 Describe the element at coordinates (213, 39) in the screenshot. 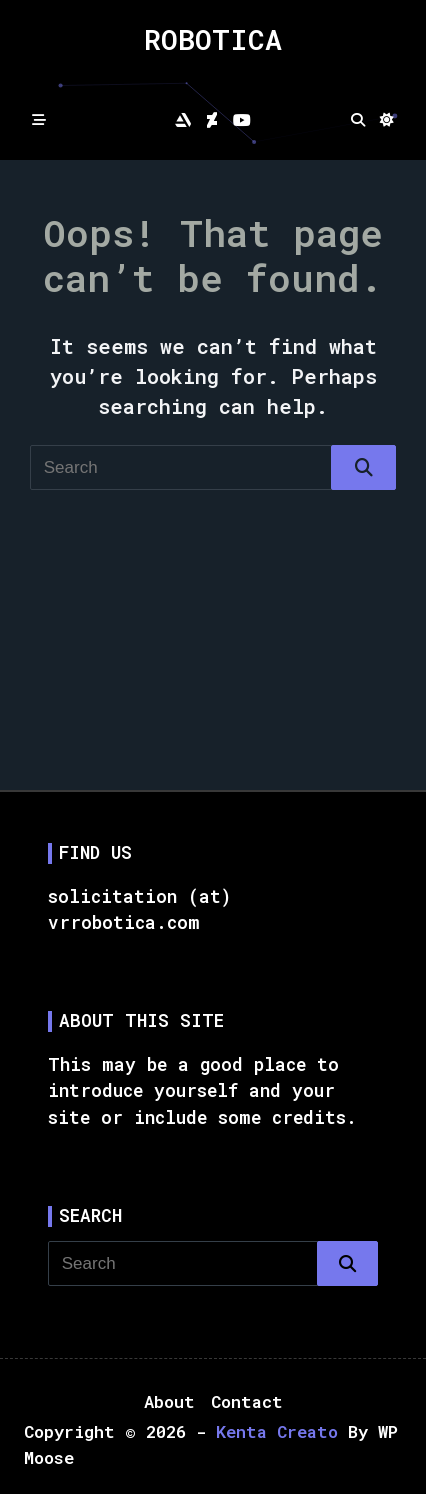

I see `Robotica` at that location.